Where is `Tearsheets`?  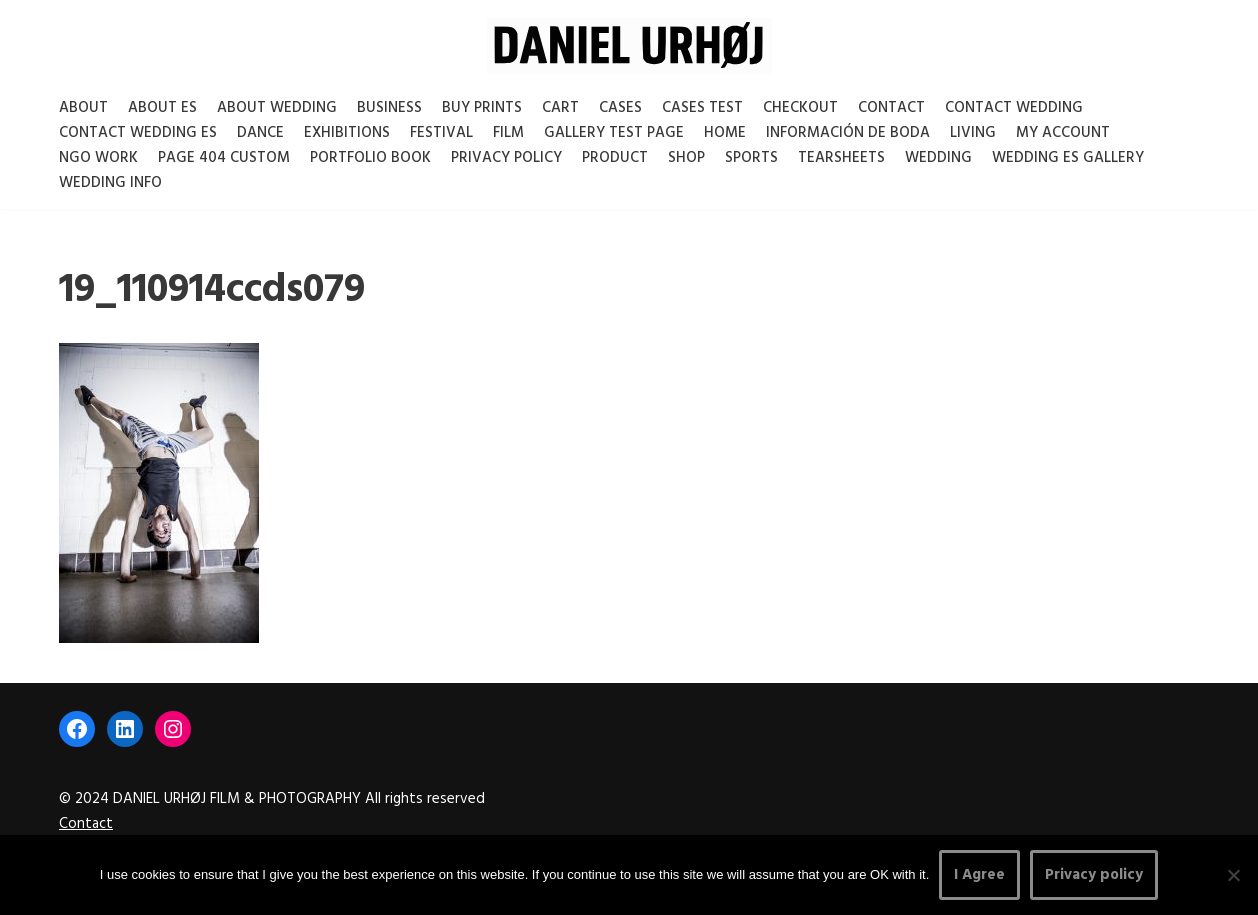 Tearsheets is located at coordinates (841, 158).